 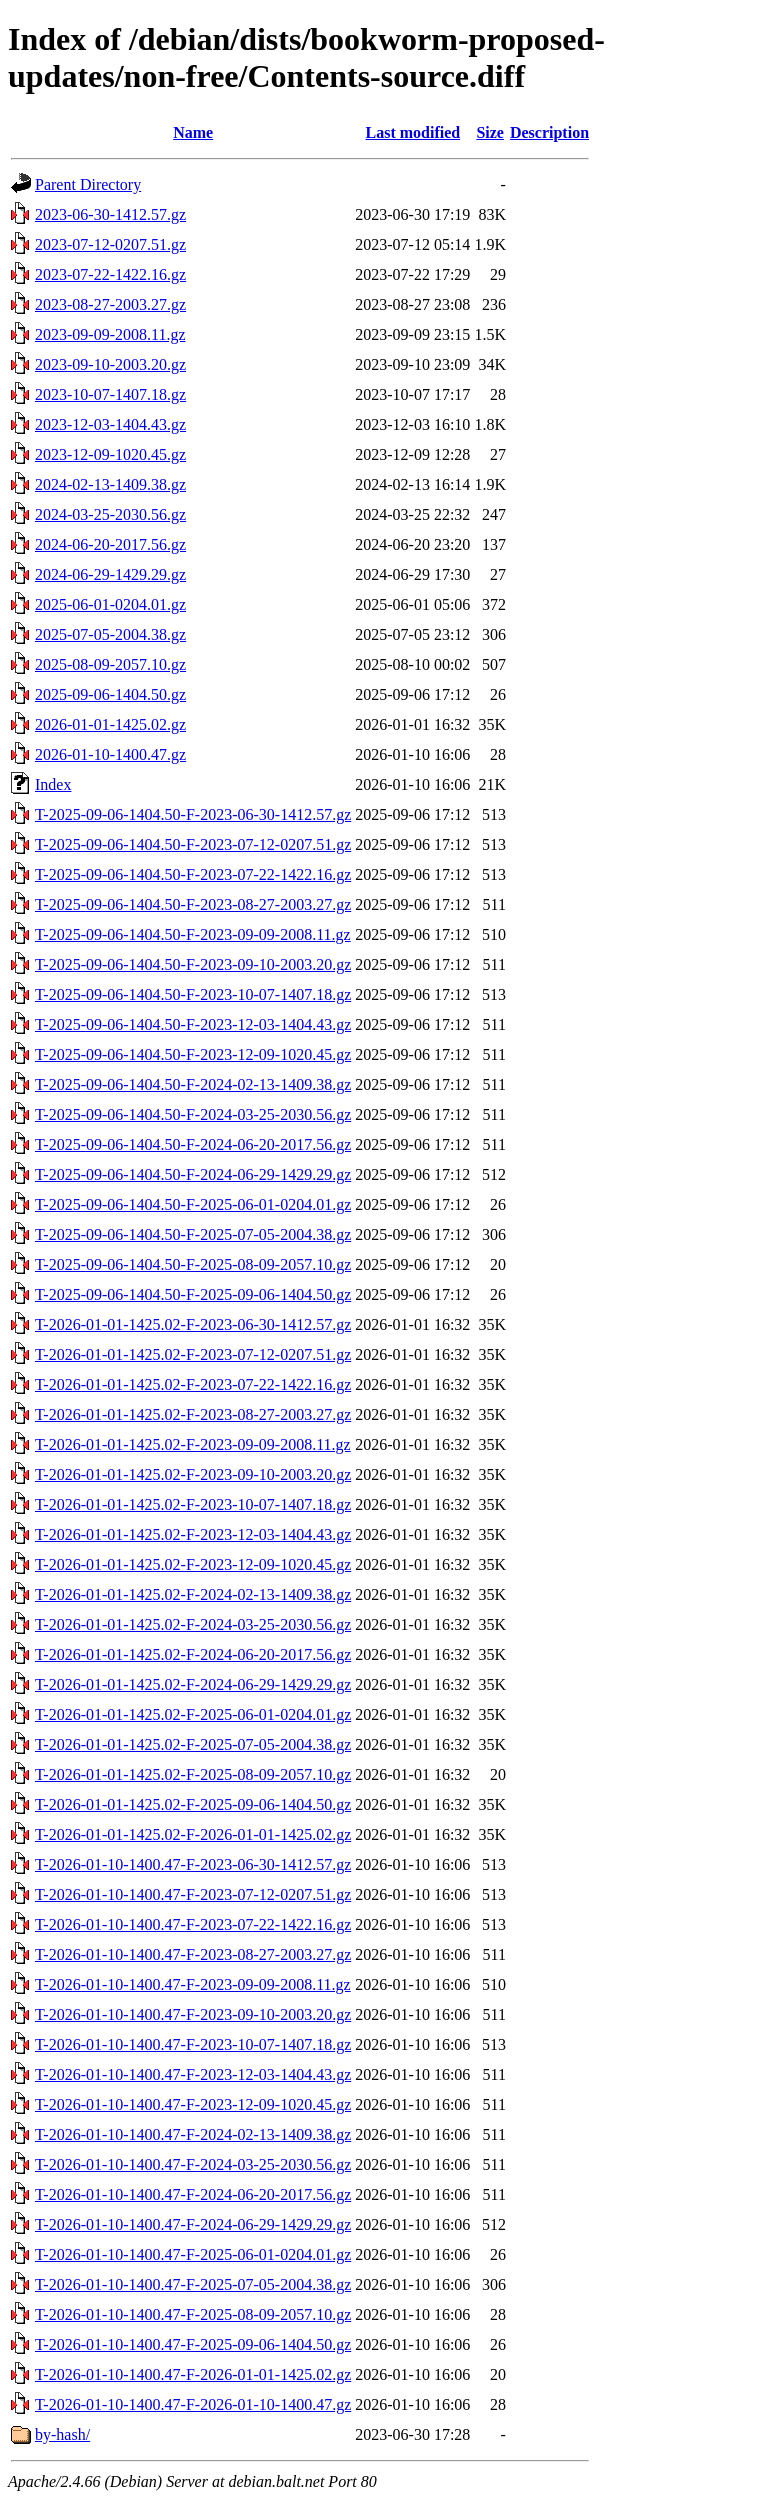 I want to click on T-2026-01-01-1425.02-F-2023-08-27-2003.27.gz, so click(x=193, y=1414).